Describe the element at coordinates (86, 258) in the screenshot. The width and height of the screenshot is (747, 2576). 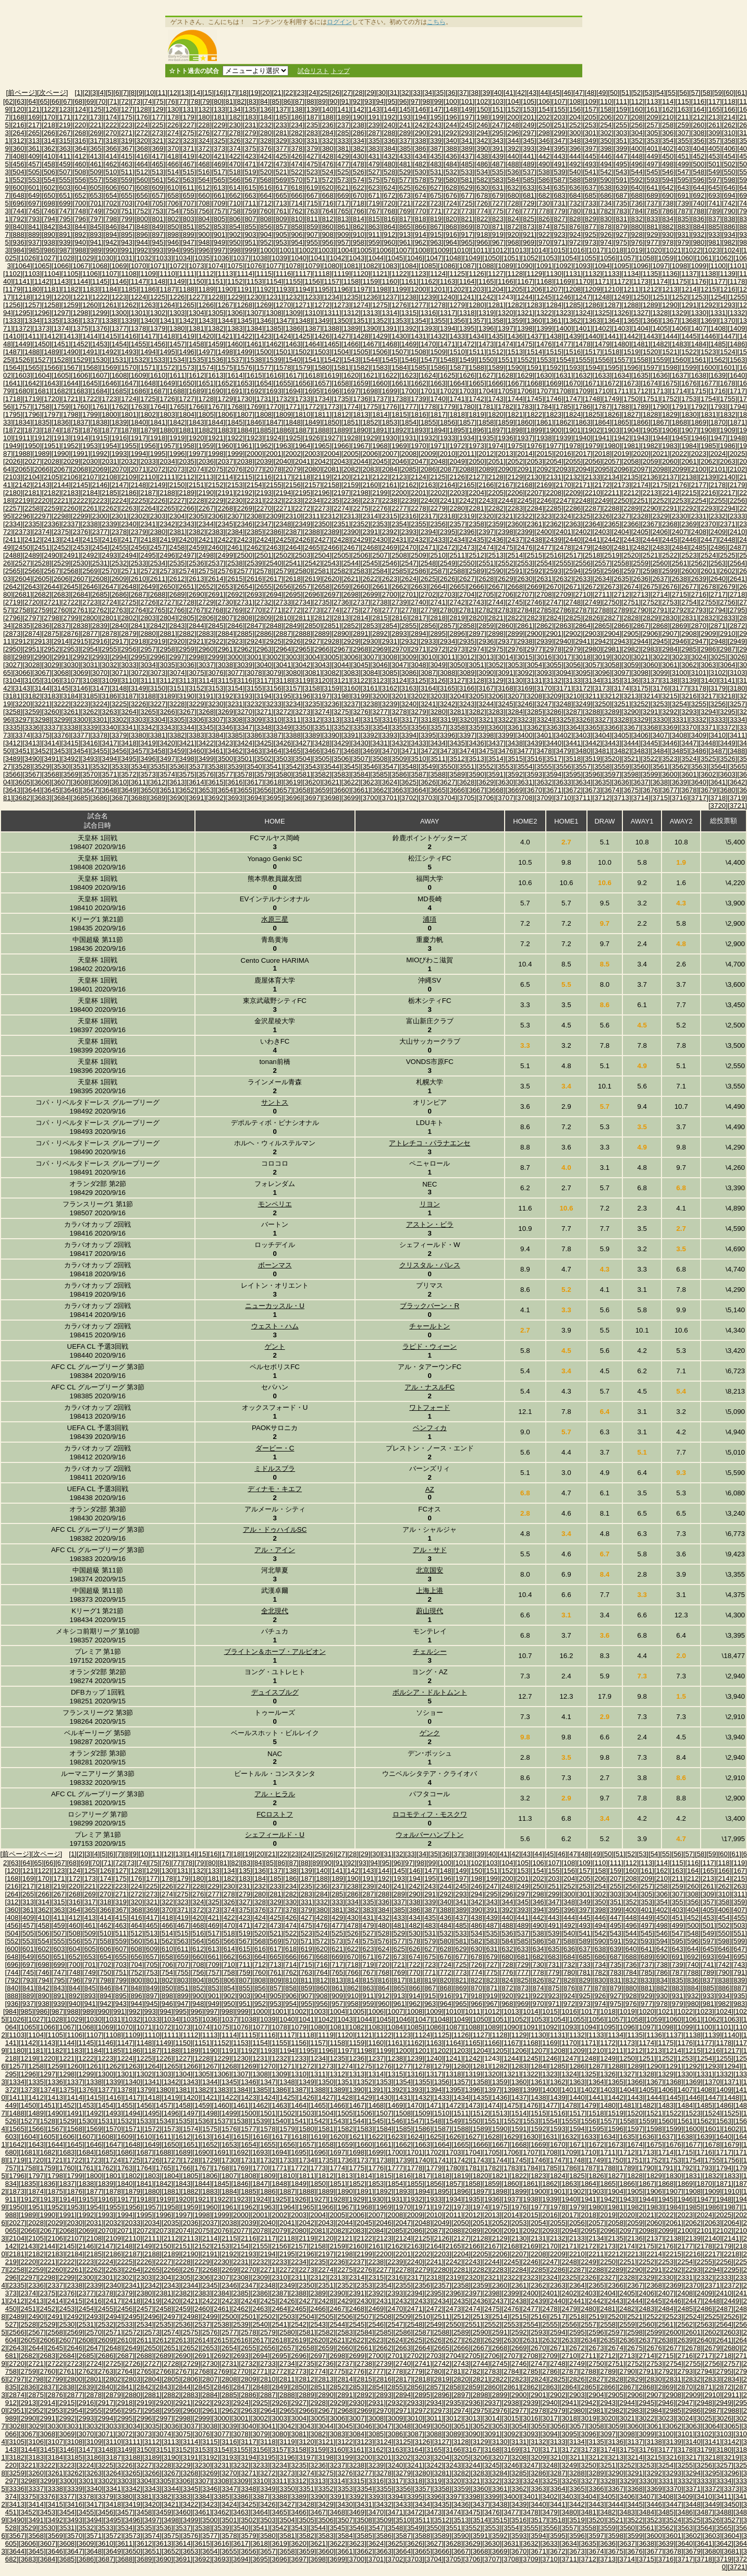
I see `[1029]` at that location.